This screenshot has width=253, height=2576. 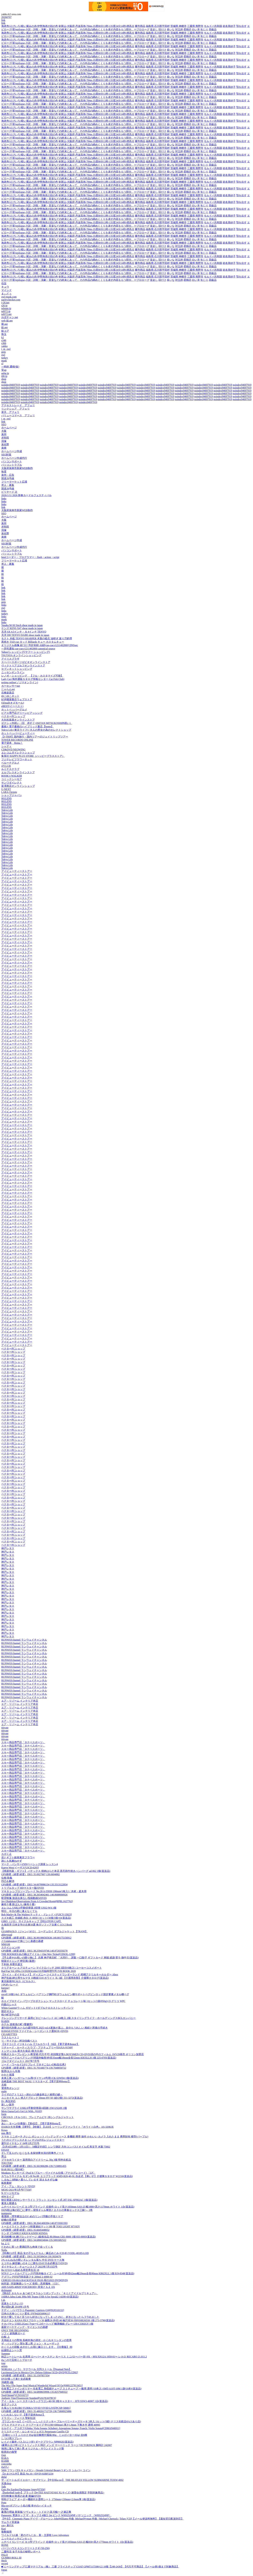 I want to click on 週刊ダイヤモンド 04年3月27日号, so click(x=20, y=2143).